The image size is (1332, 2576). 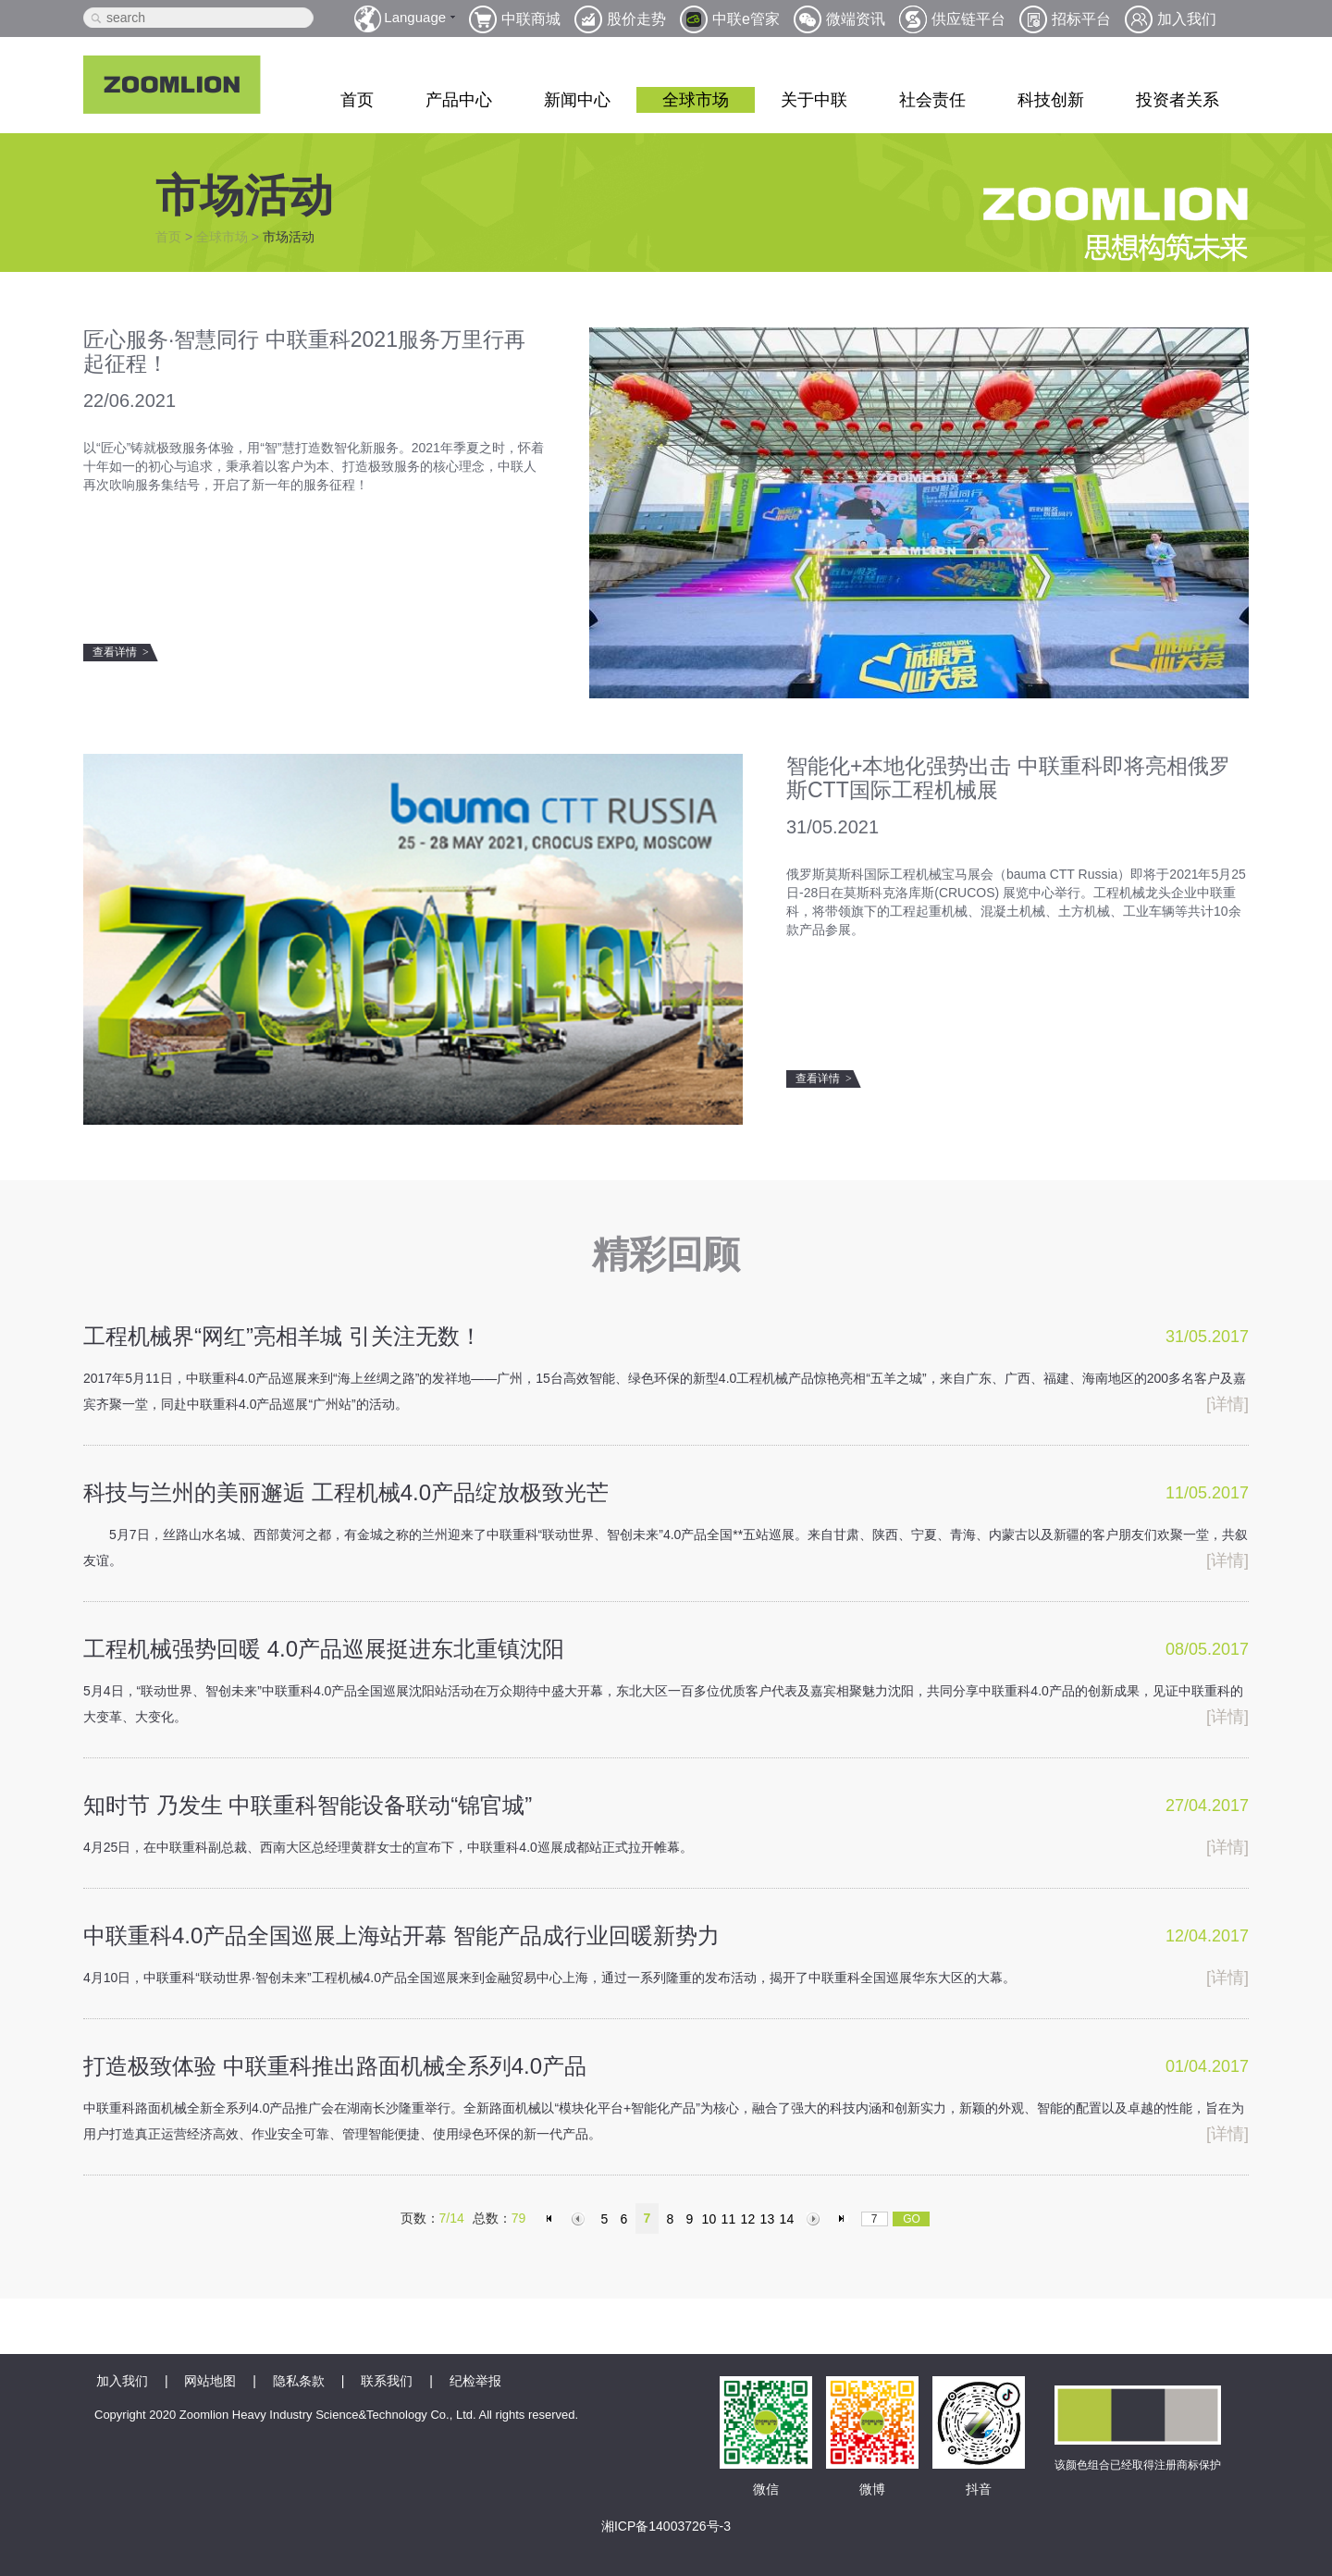 I want to click on 首页, so click(x=357, y=100).